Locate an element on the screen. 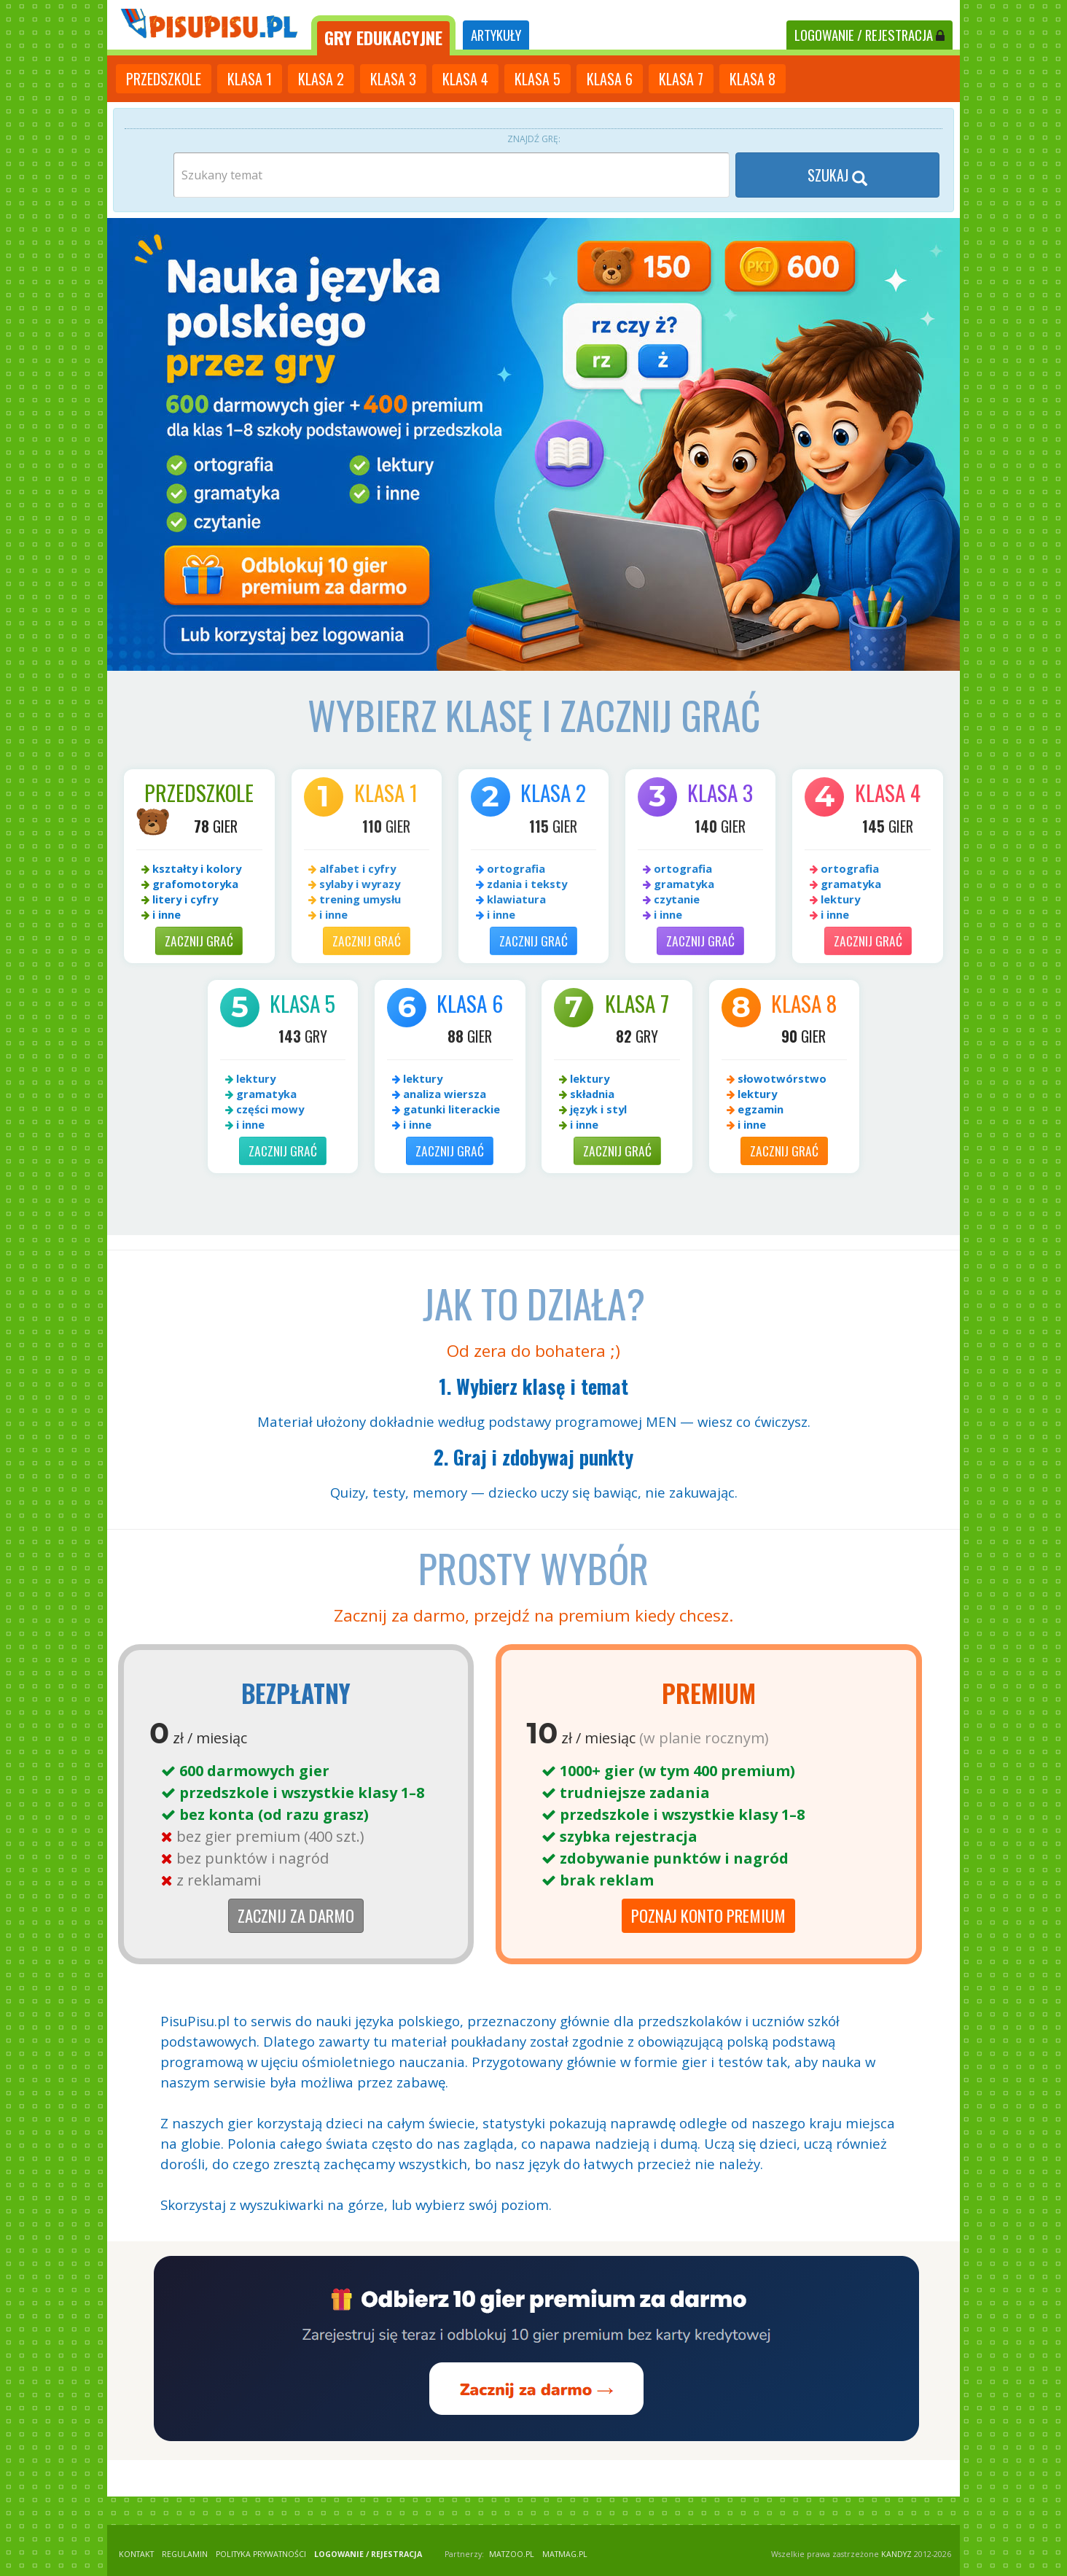 This screenshot has width=1067, height=2576. ARTYKUŁY [tab] is located at coordinates (496, 34).